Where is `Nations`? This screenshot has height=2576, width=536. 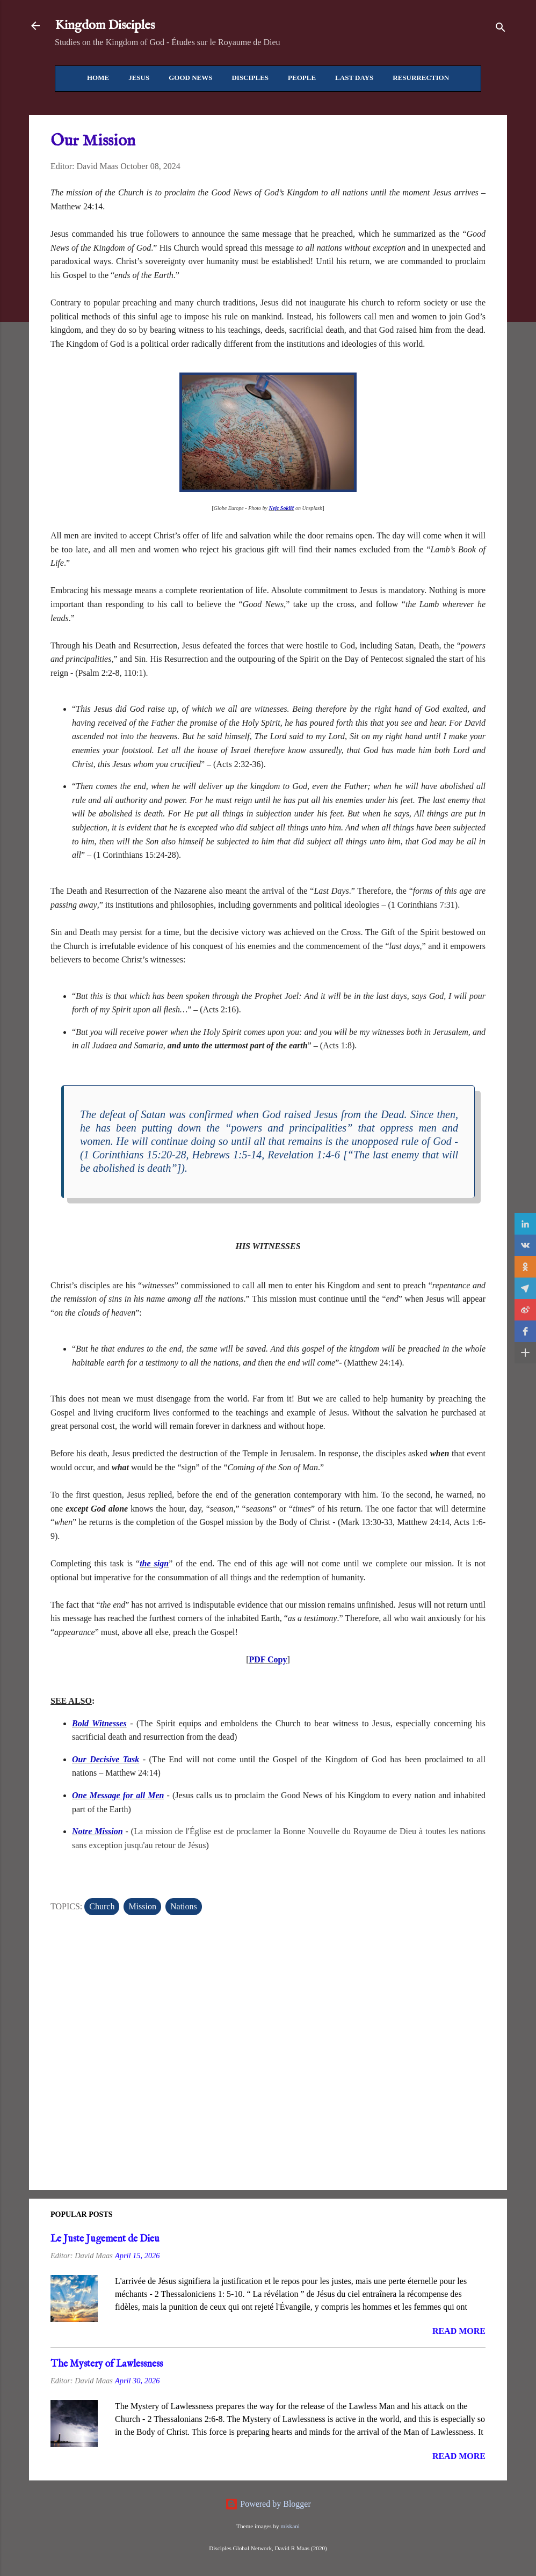 Nations is located at coordinates (183, 1906).